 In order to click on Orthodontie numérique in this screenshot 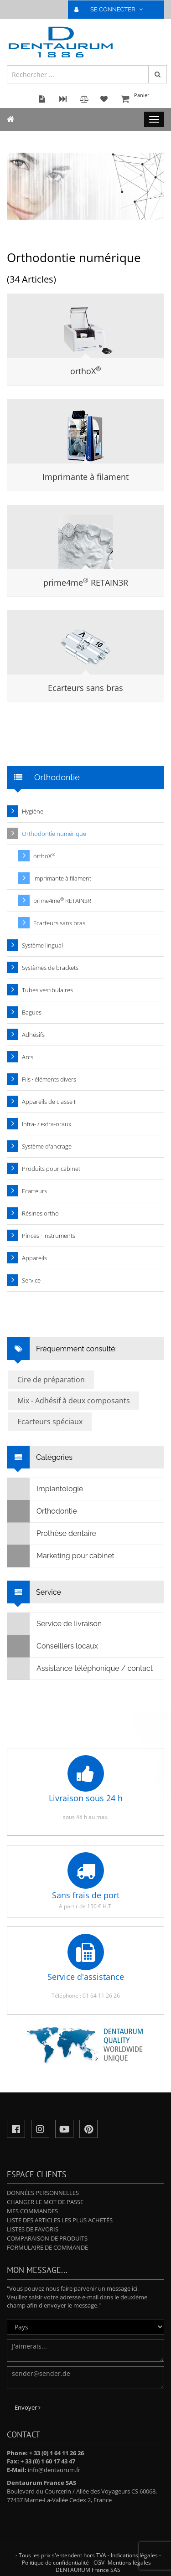, I will do `click(54, 833)`.